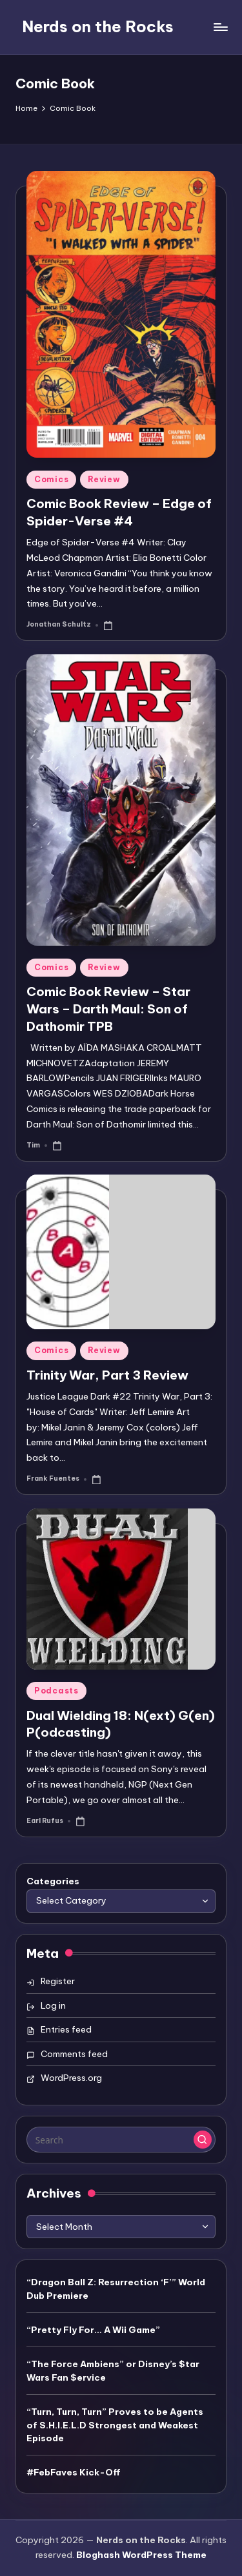  I want to click on #FebFaves Kick-Off, so click(73, 2472).